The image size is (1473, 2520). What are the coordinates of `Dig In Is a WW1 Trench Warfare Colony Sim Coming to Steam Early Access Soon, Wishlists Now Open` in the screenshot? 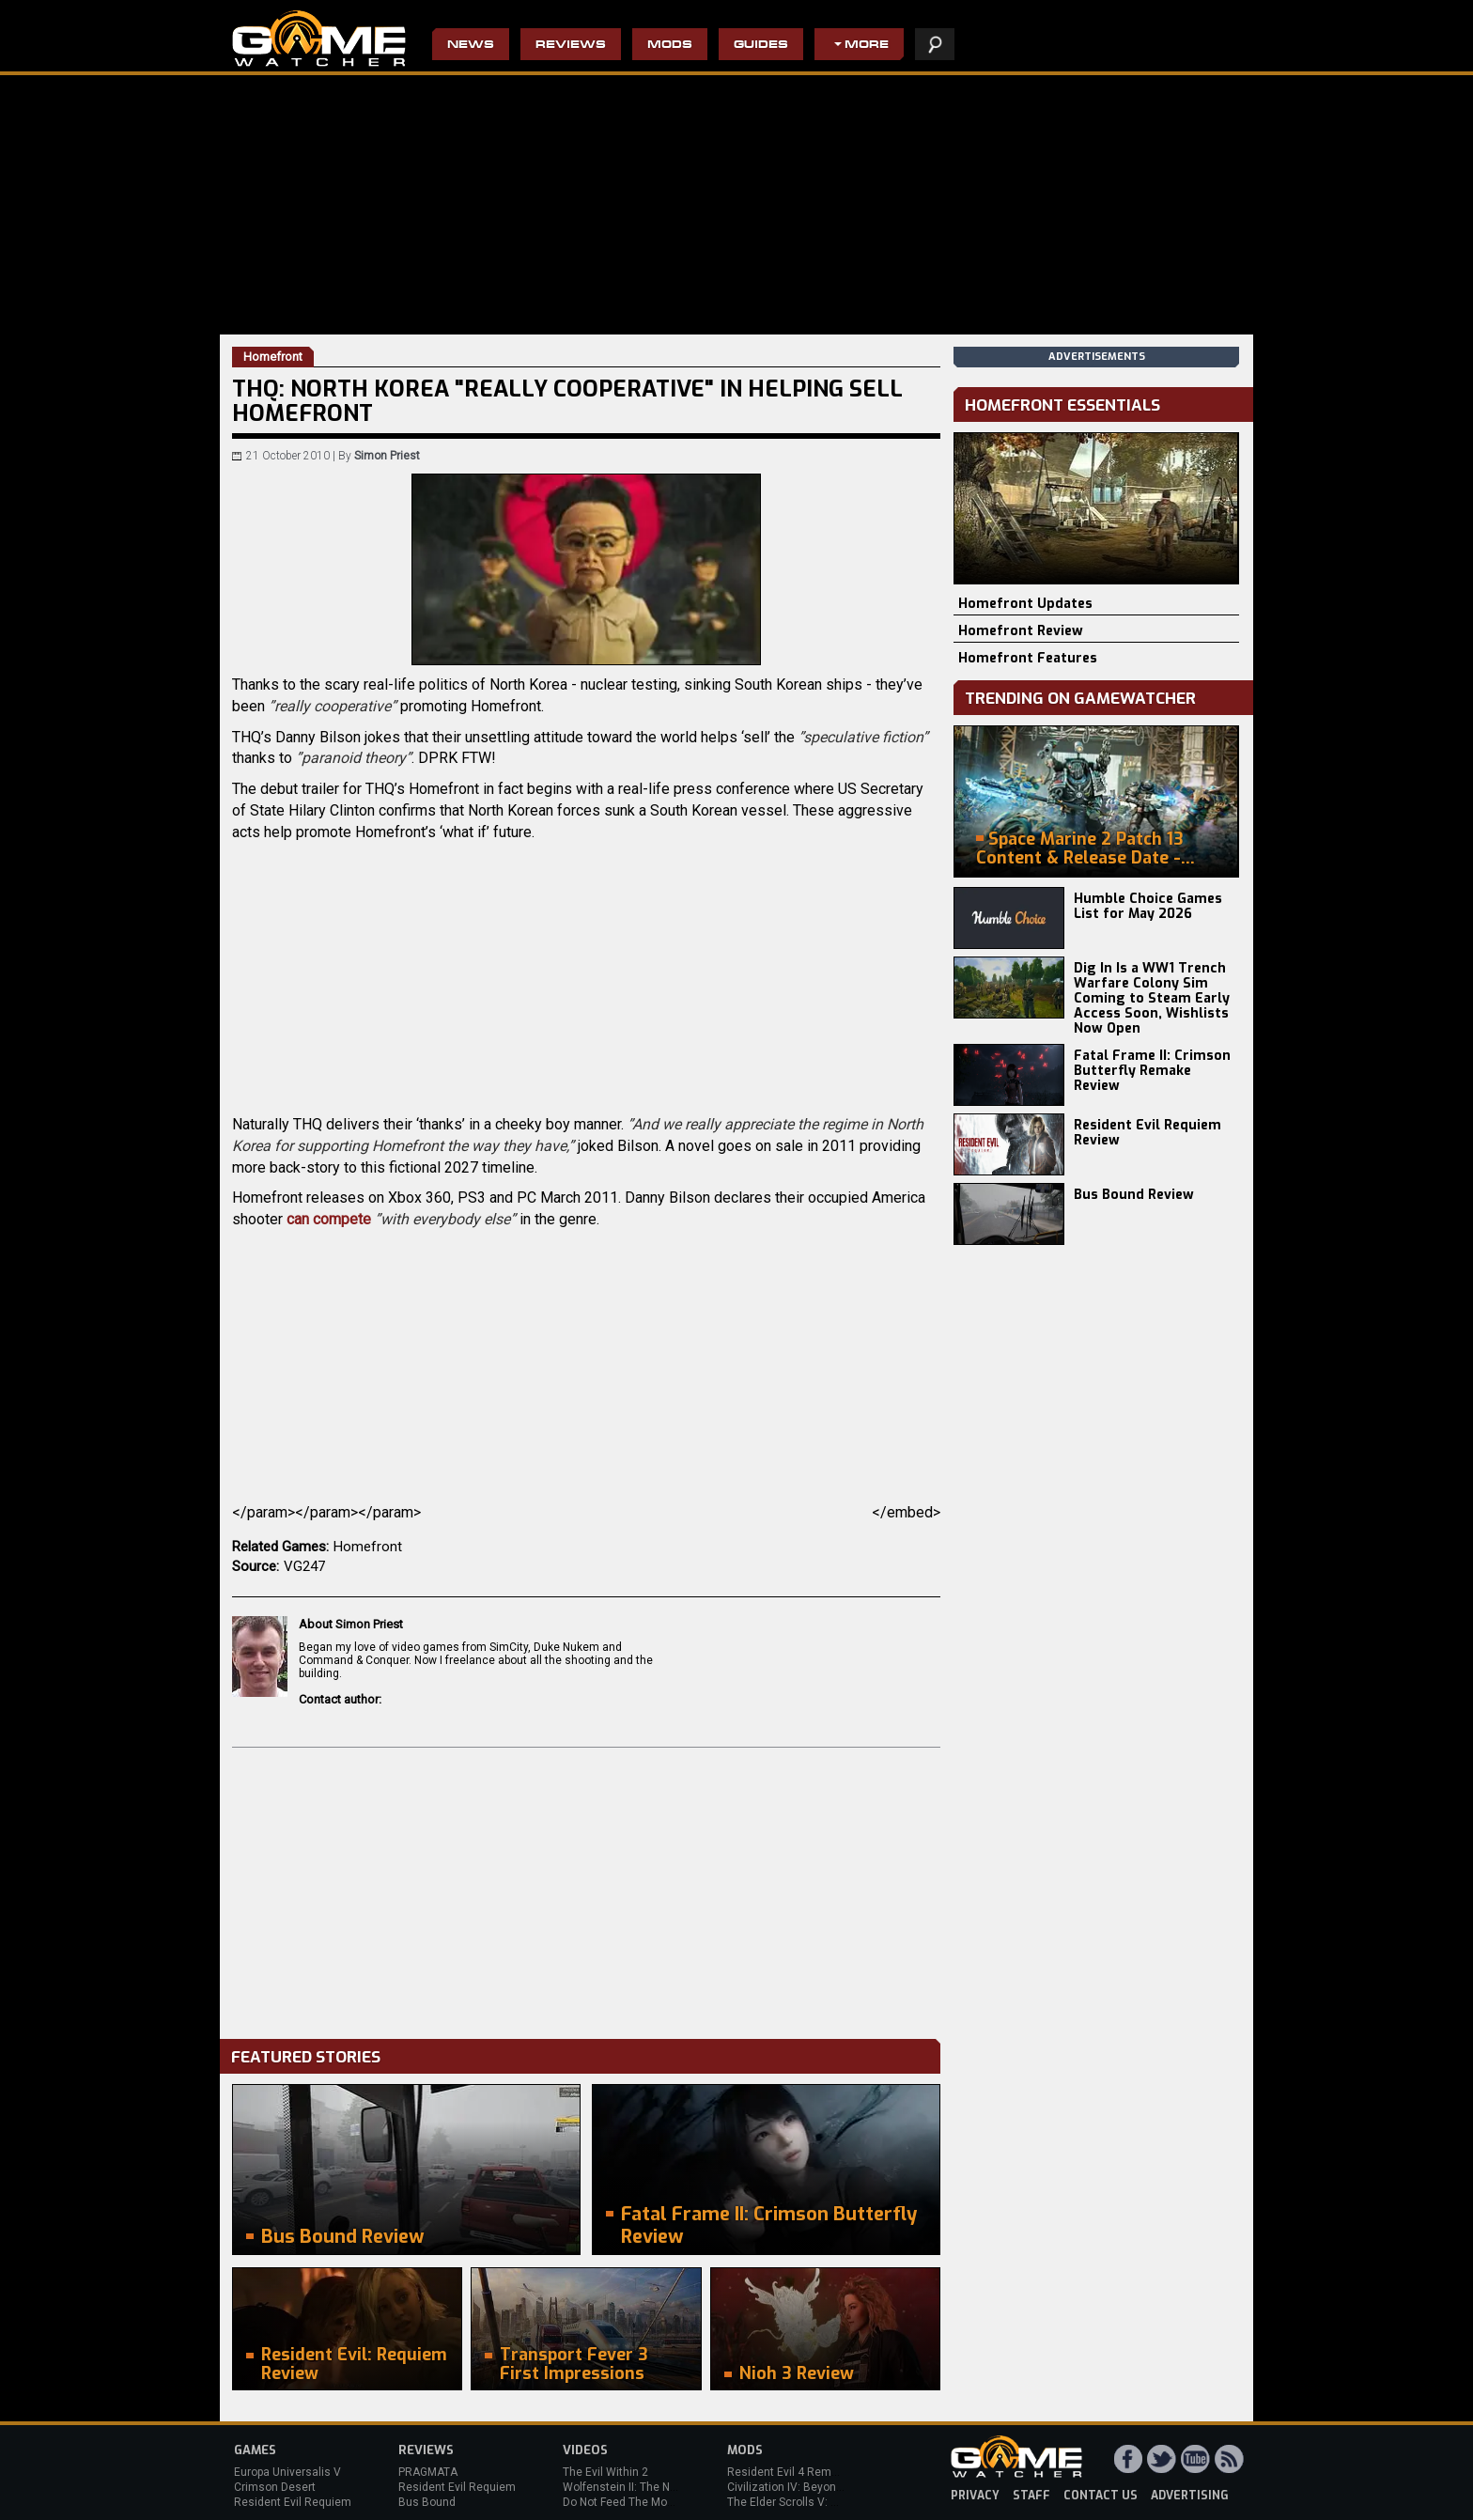 It's located at (1152, 998).